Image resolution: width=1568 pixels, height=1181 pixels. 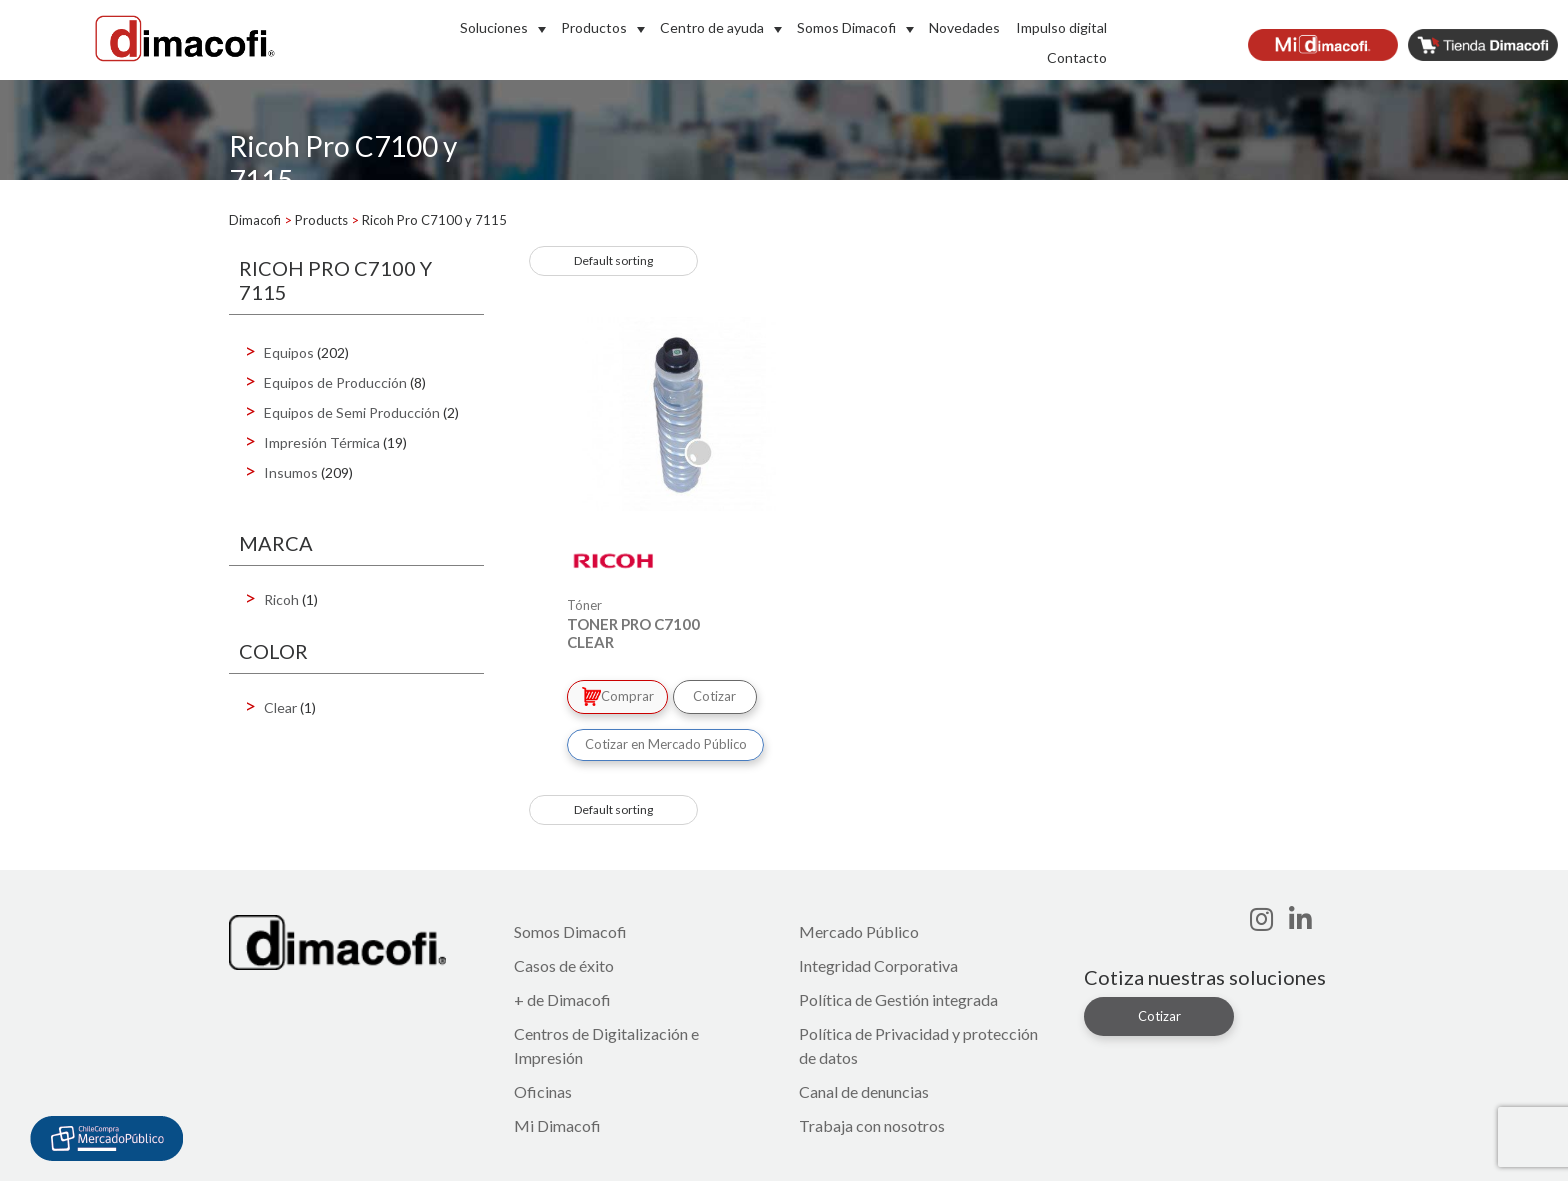 I want to click on Oficinas, so click(x=543, y=1088).